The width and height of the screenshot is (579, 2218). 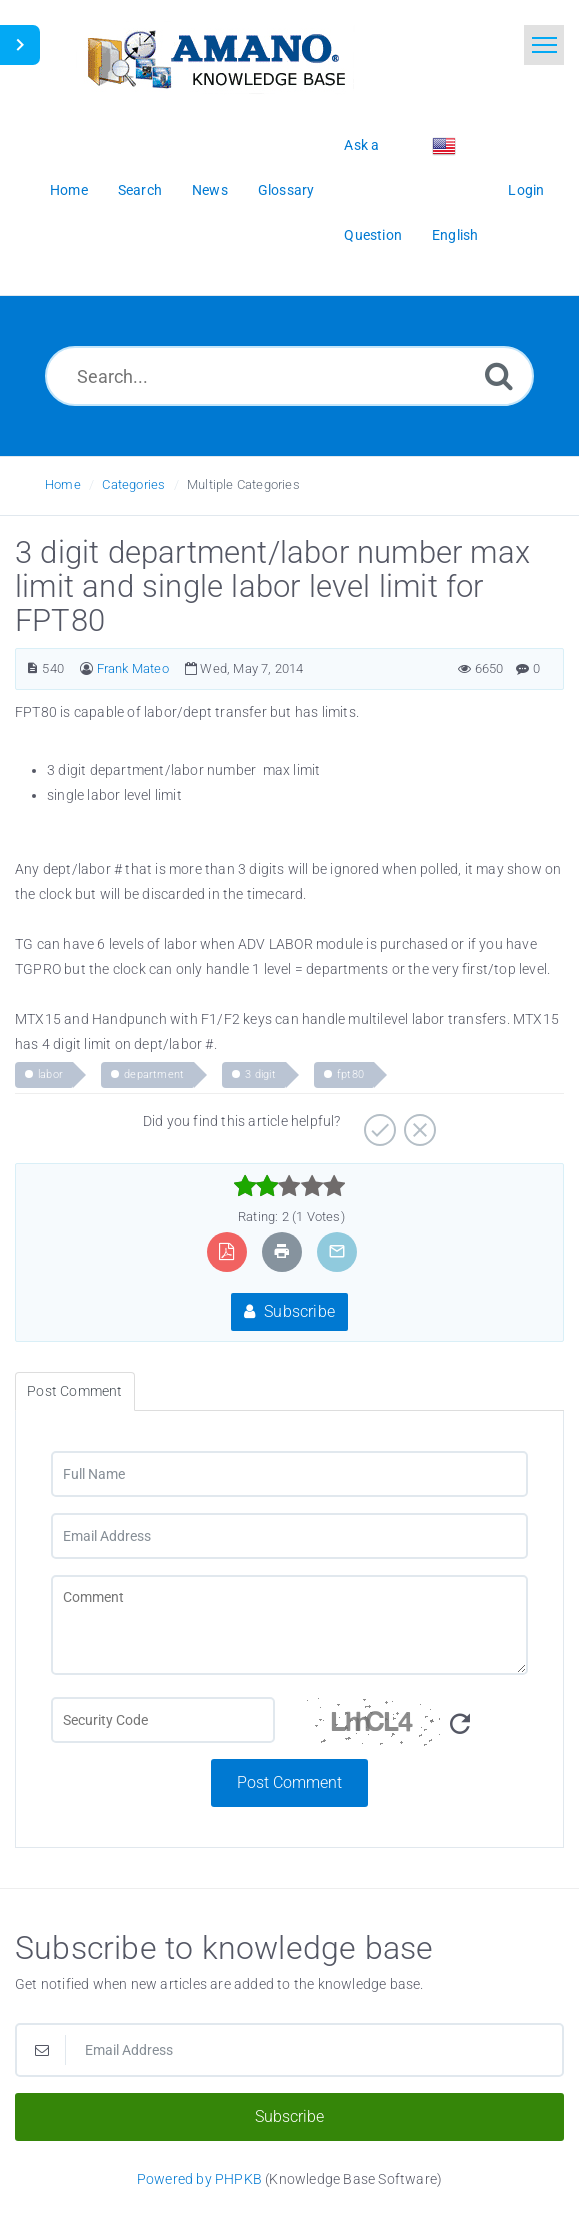 I want to click on [Toggle navigation], so click(x=544, y=45).